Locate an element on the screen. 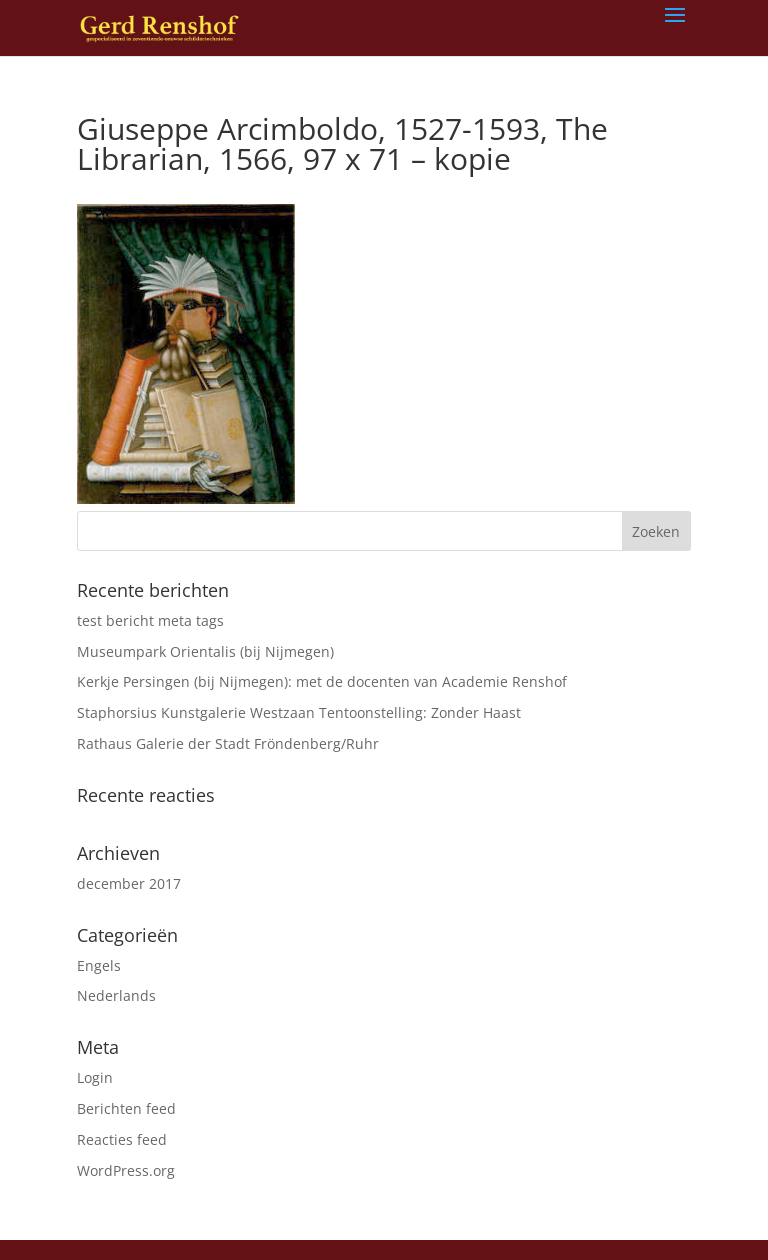 The height and width of the screenshot is (1260, 768). WordPress.org is located at coordinates (126, 1170).